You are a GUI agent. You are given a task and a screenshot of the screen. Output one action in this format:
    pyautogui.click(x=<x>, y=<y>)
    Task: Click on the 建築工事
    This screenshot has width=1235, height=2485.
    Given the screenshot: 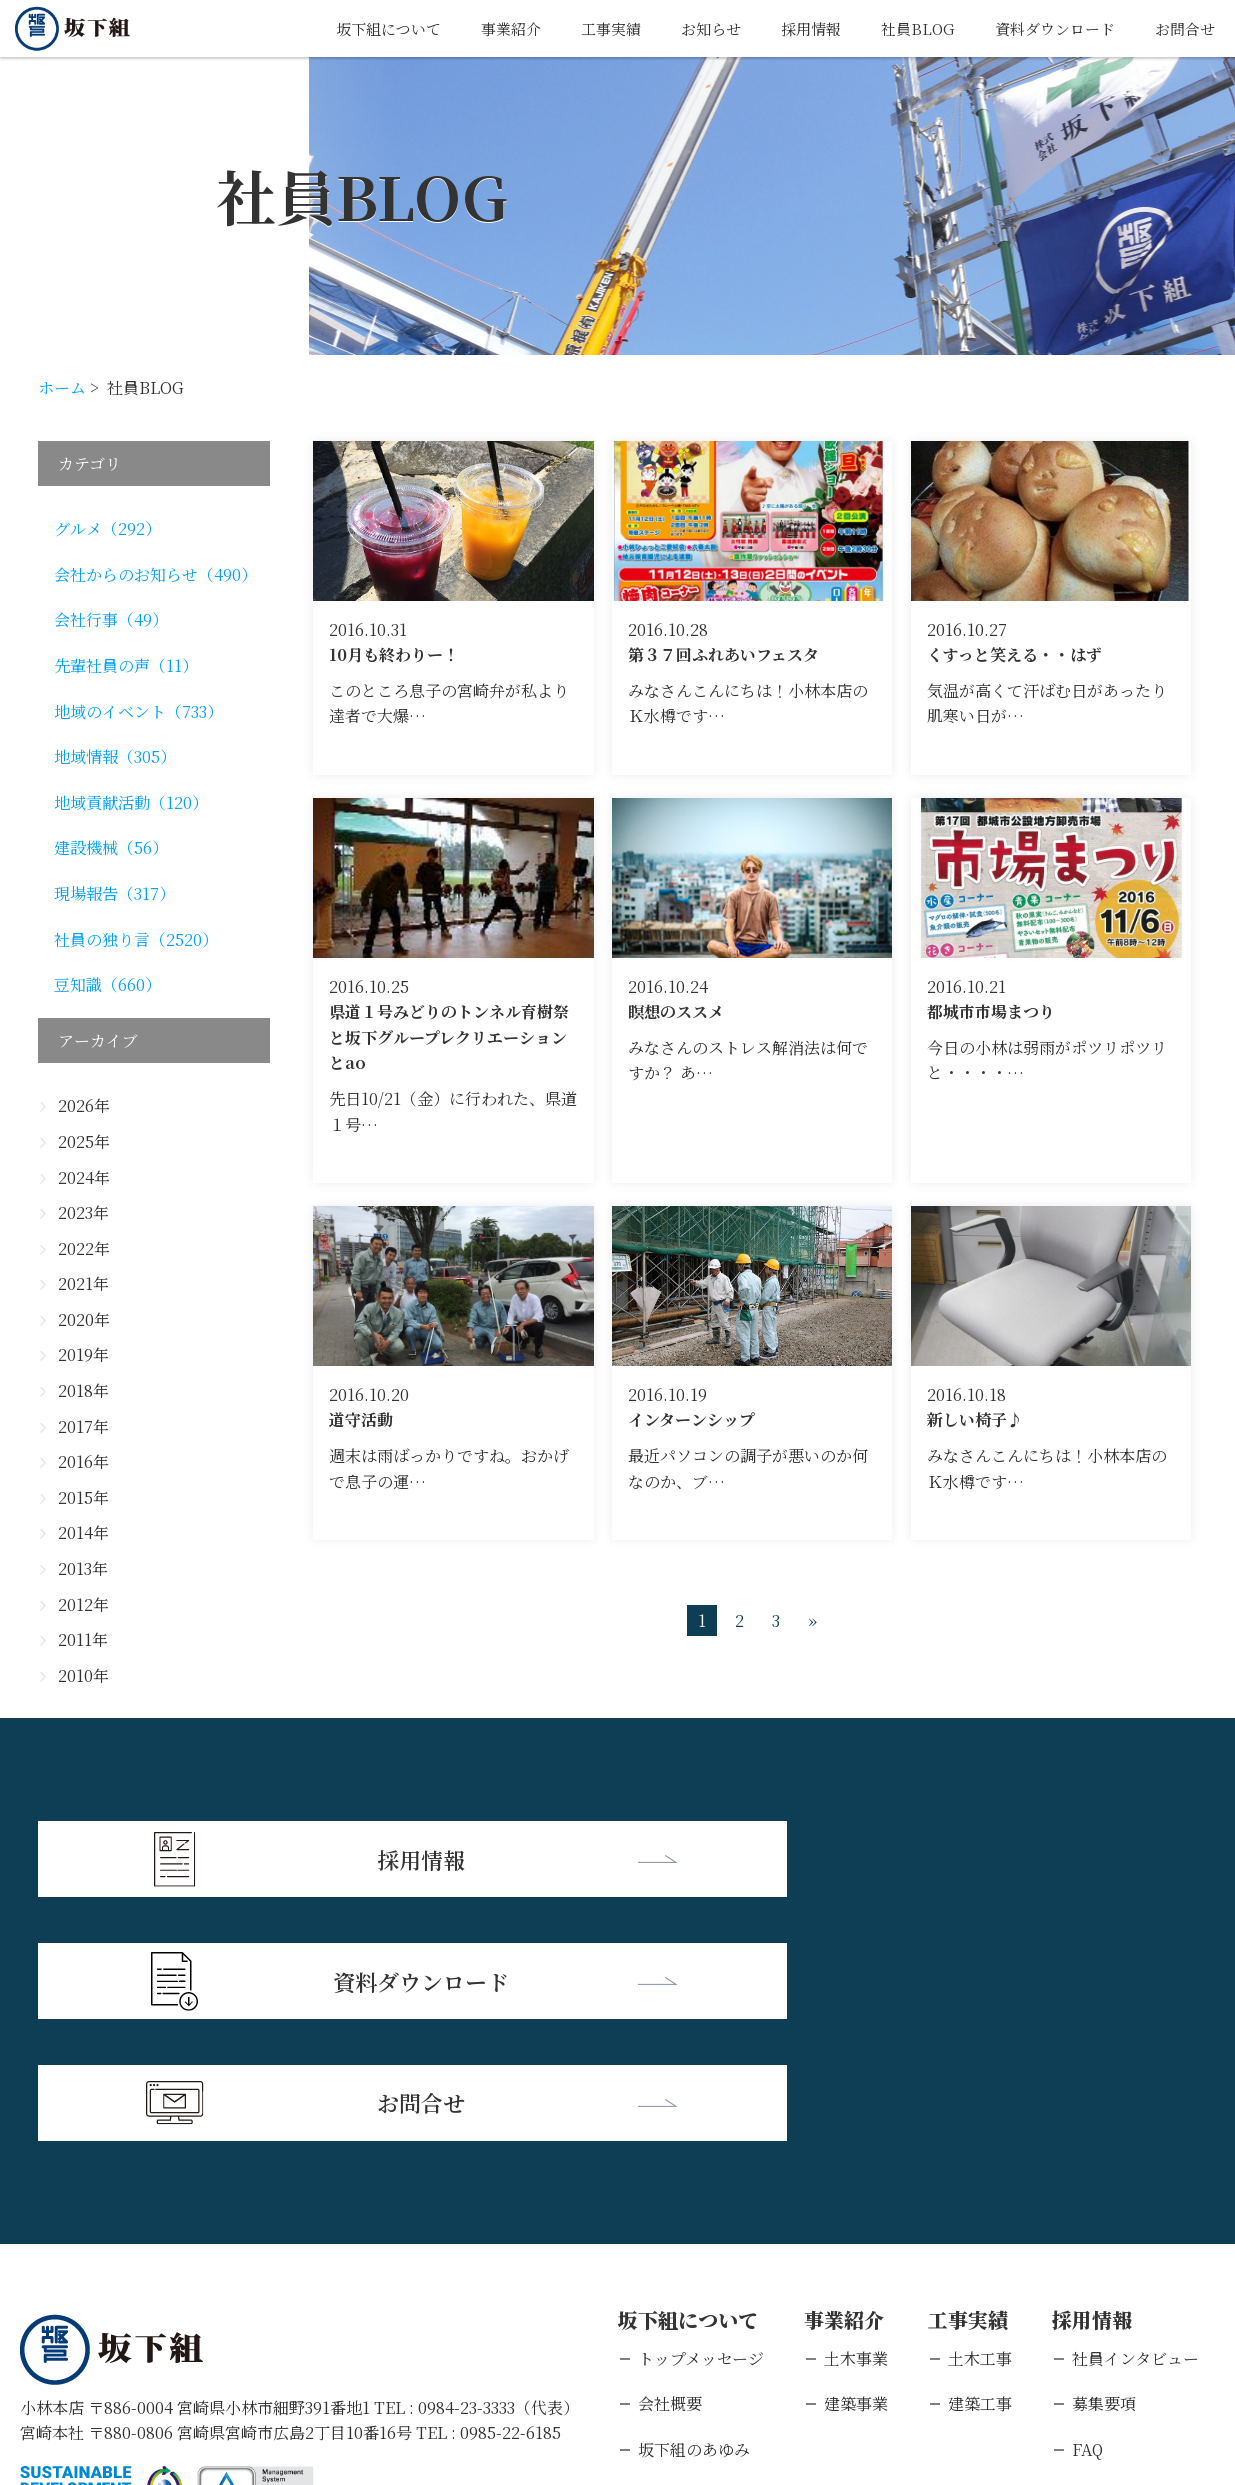 What is the action you would take?
    pyautogui.click(x=980, y=2153)
    